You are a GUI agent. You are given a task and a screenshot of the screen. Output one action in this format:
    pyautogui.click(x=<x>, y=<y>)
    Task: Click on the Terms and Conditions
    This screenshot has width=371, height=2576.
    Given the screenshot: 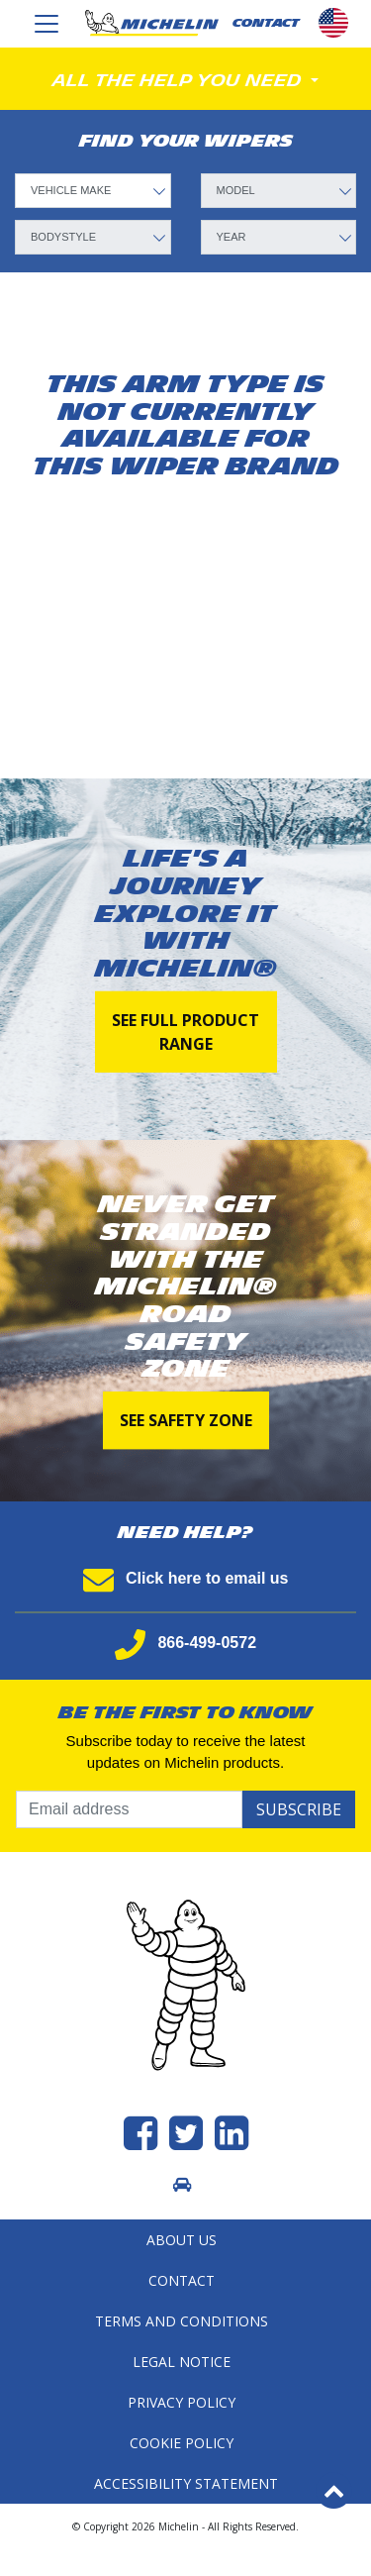 What is the action you would take?
    pyautogui.click(x=181, y=2321)
    